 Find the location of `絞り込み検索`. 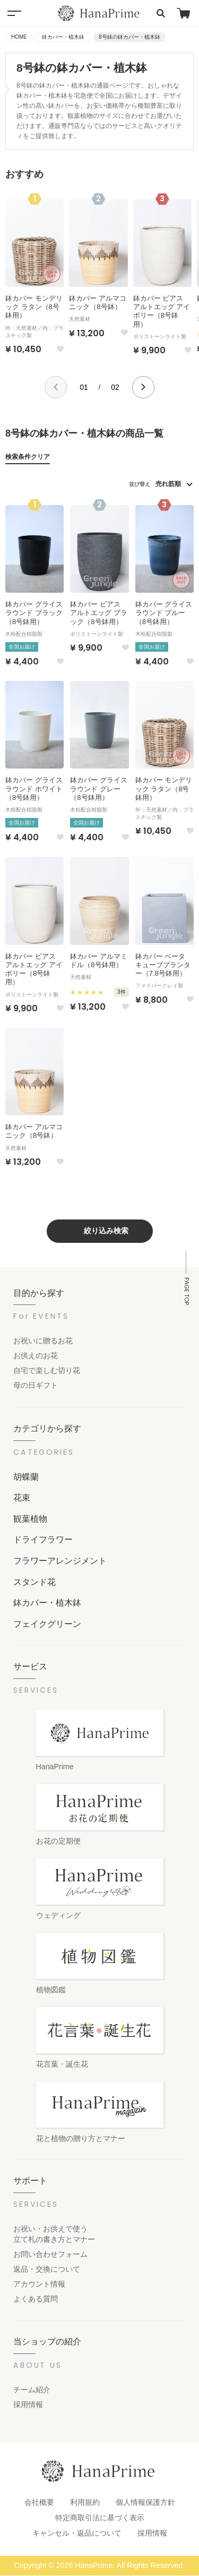

絞り込み検索 is located at coordinates (106, 1230).